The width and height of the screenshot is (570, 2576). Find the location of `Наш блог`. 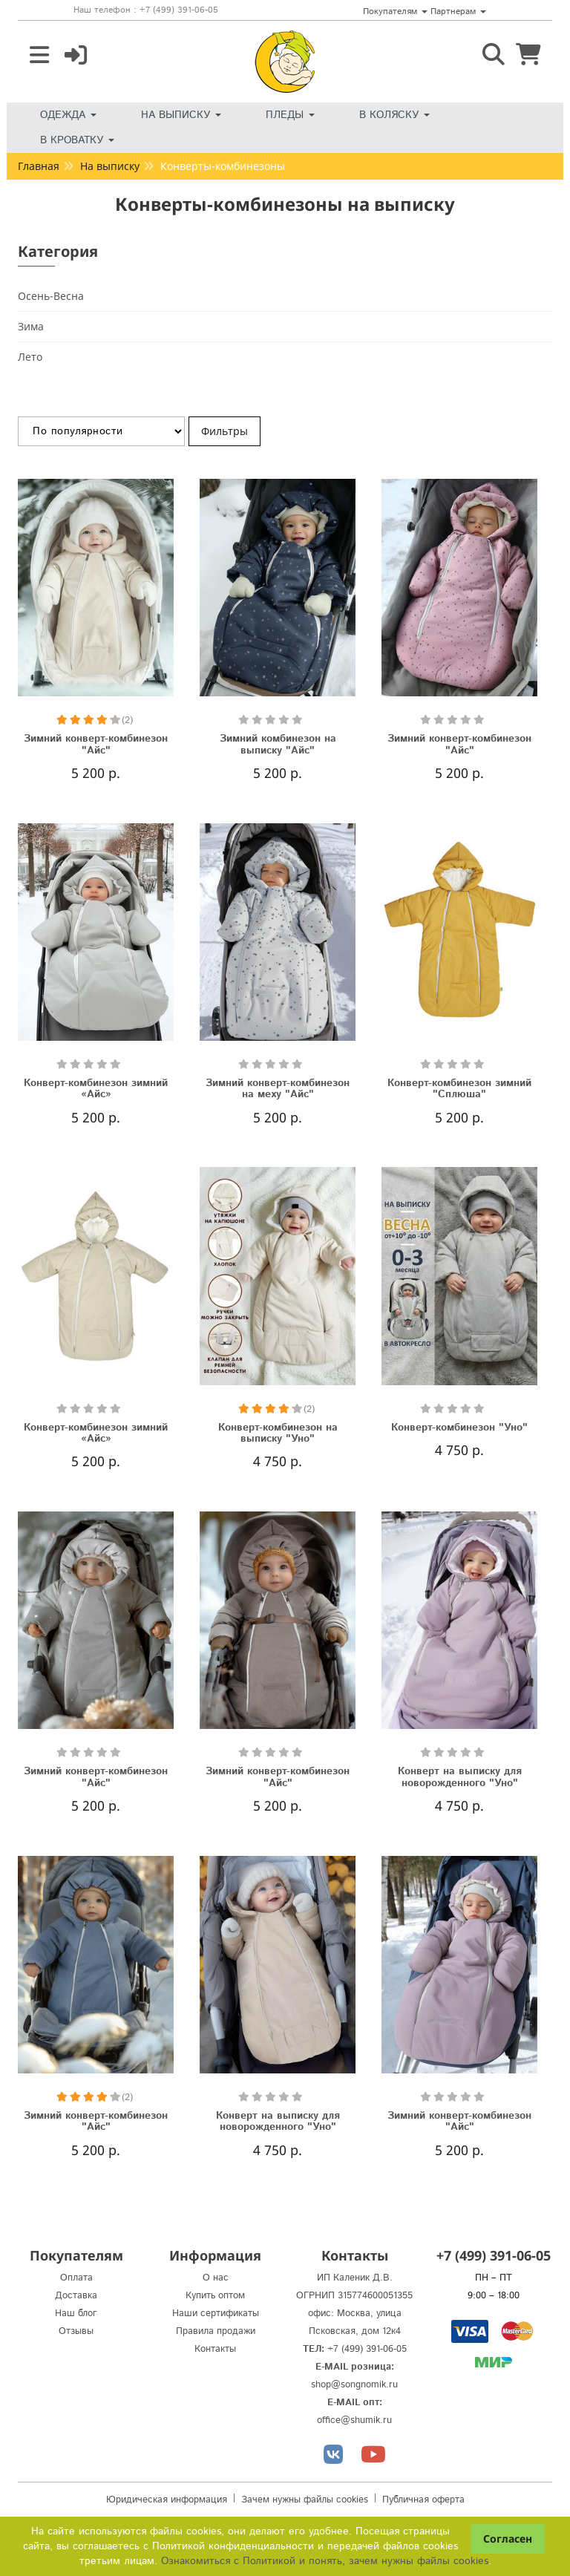

Наш блог is located at coordinates (76, 2314).